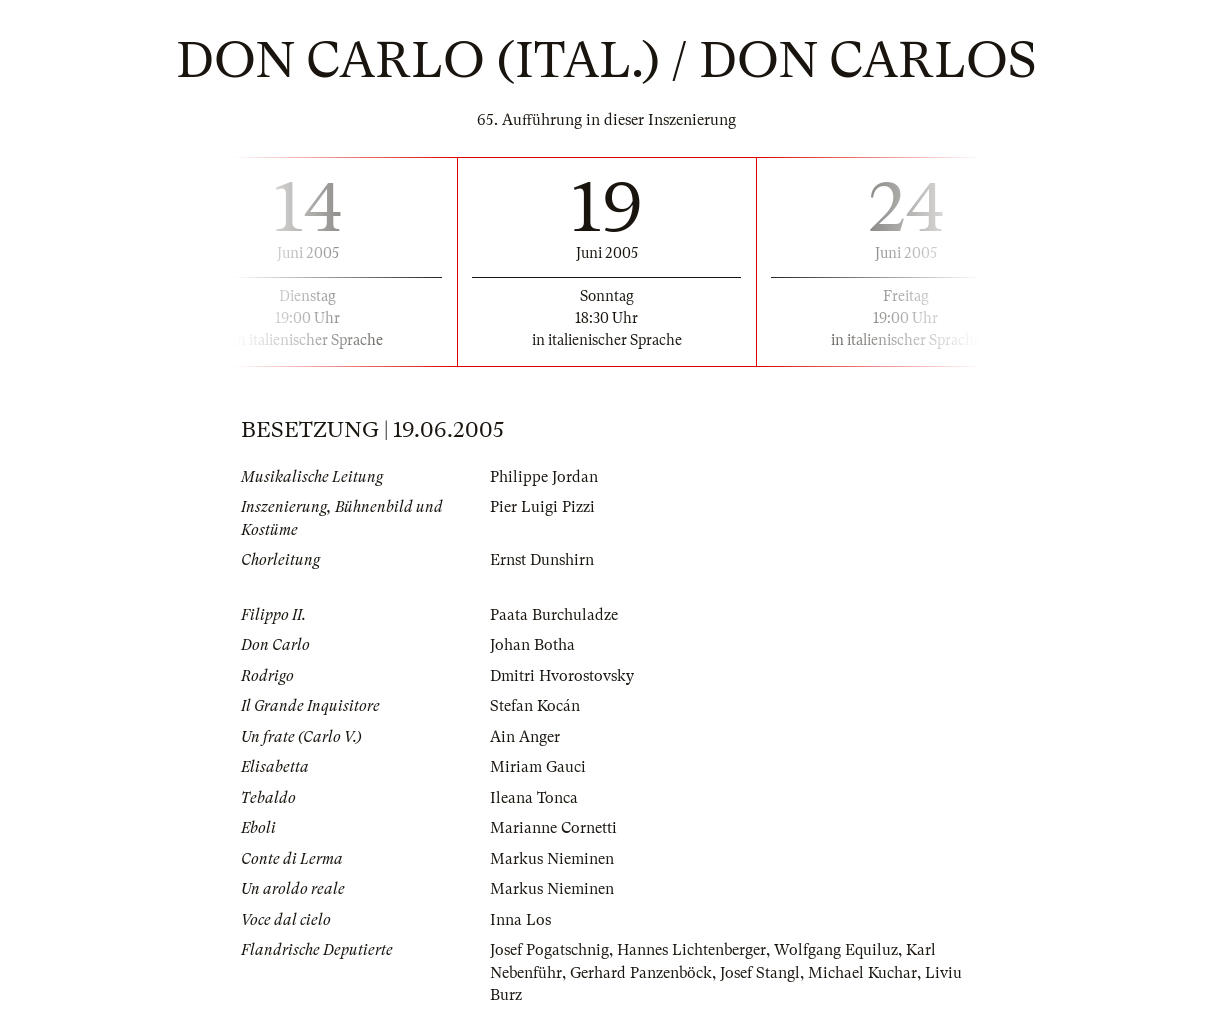  What do you see at coordinates (534, 798) in the screenshot?
I see `Ileana Tonca` at bounding box center [534, 798].